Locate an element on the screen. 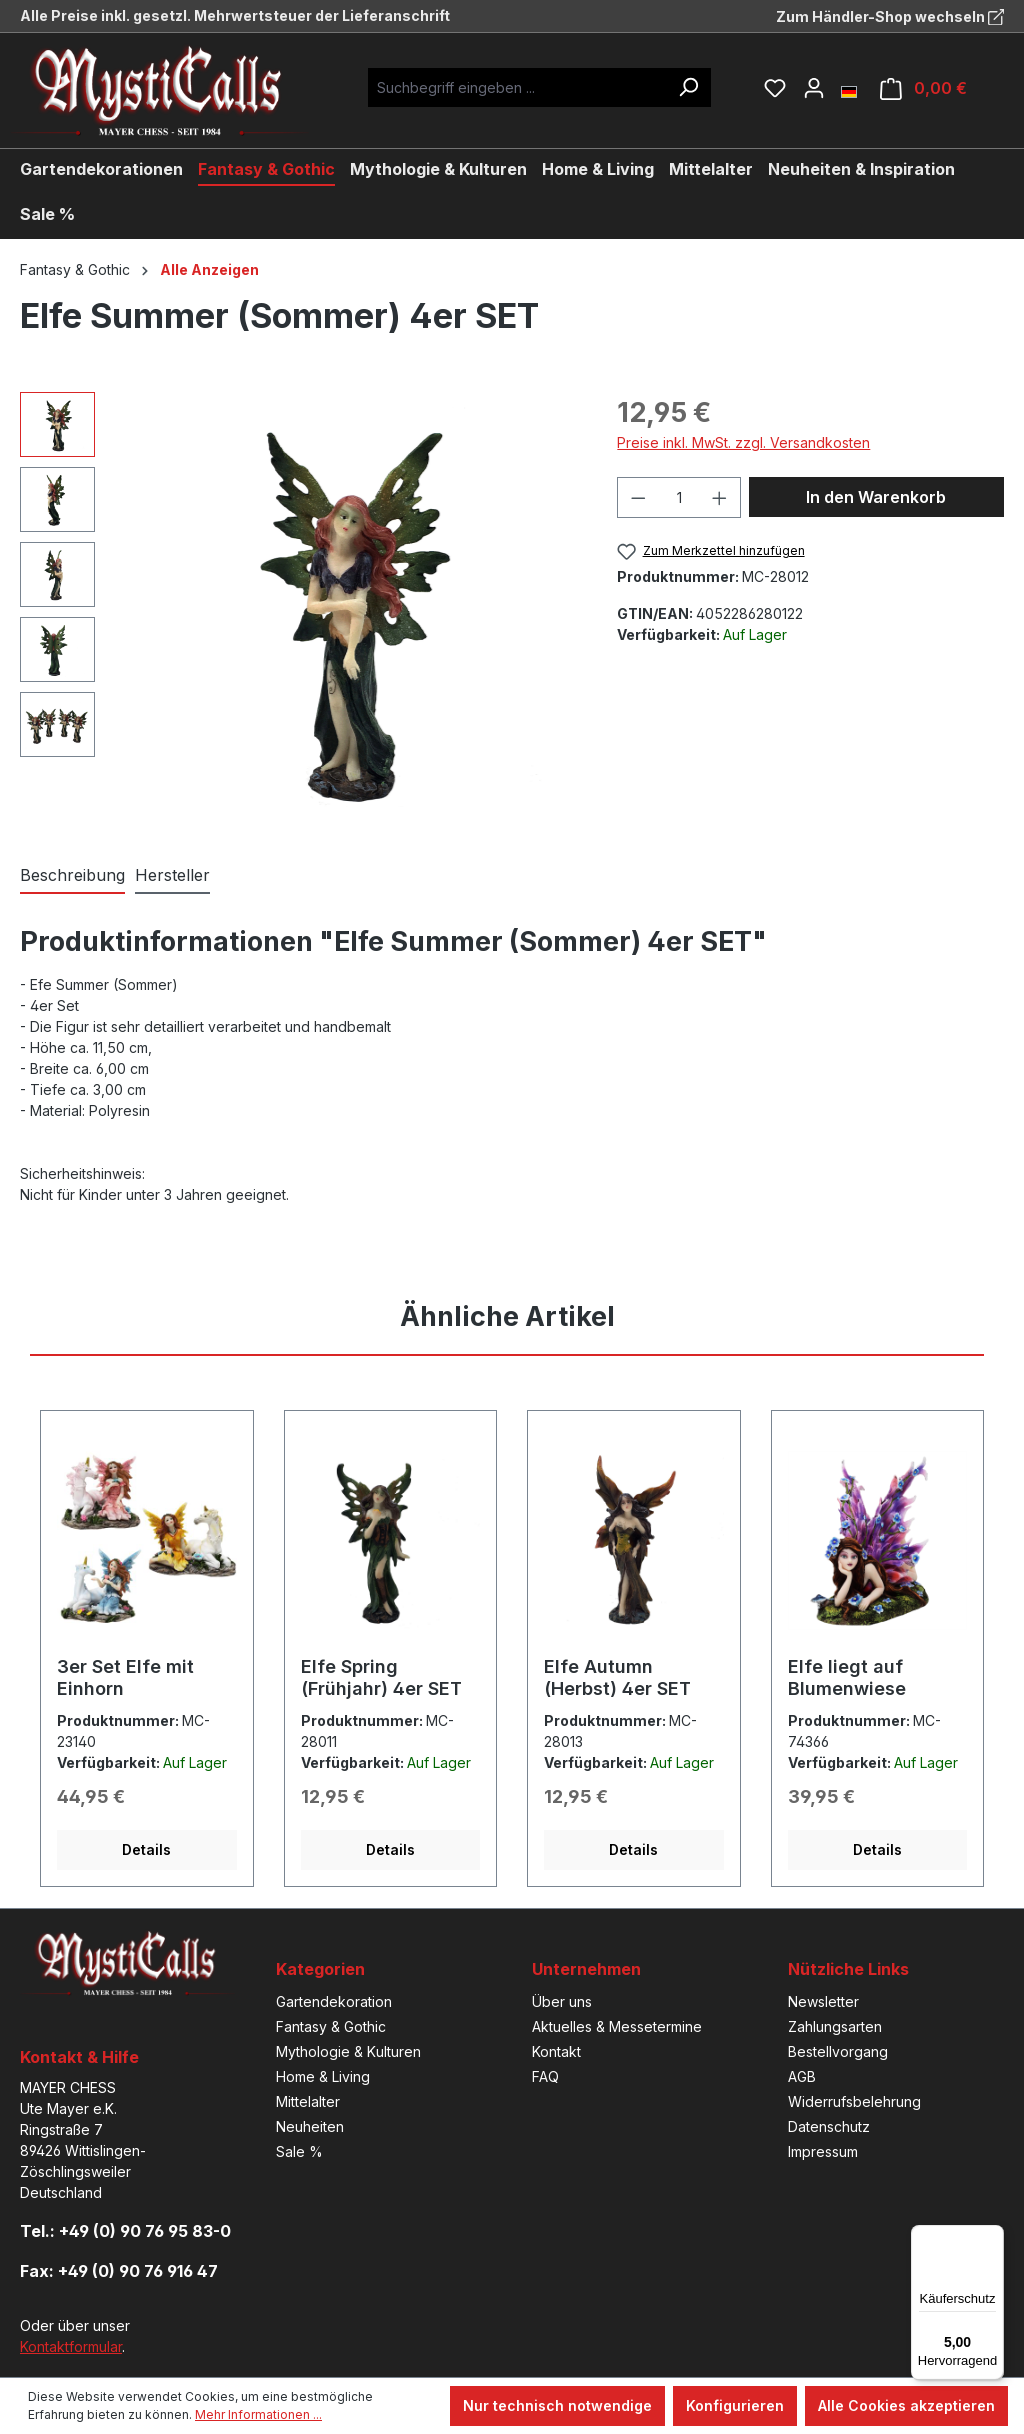  Neuheiten is located at coordinates (310, 2126).